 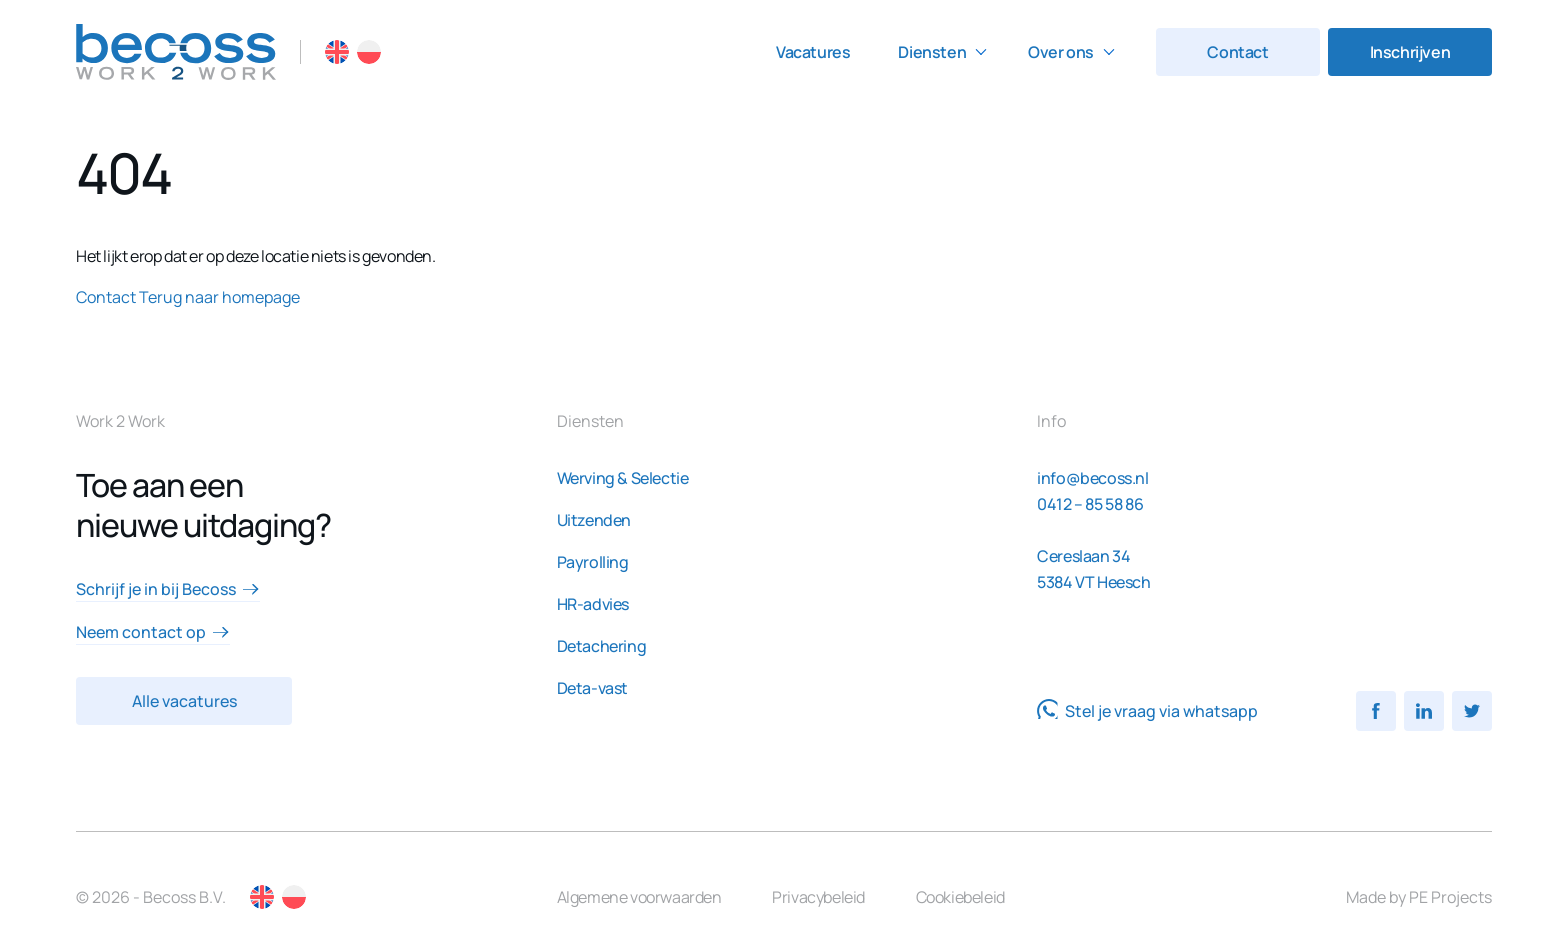 I want to click on Over ons, so click(x=1061, y=52).